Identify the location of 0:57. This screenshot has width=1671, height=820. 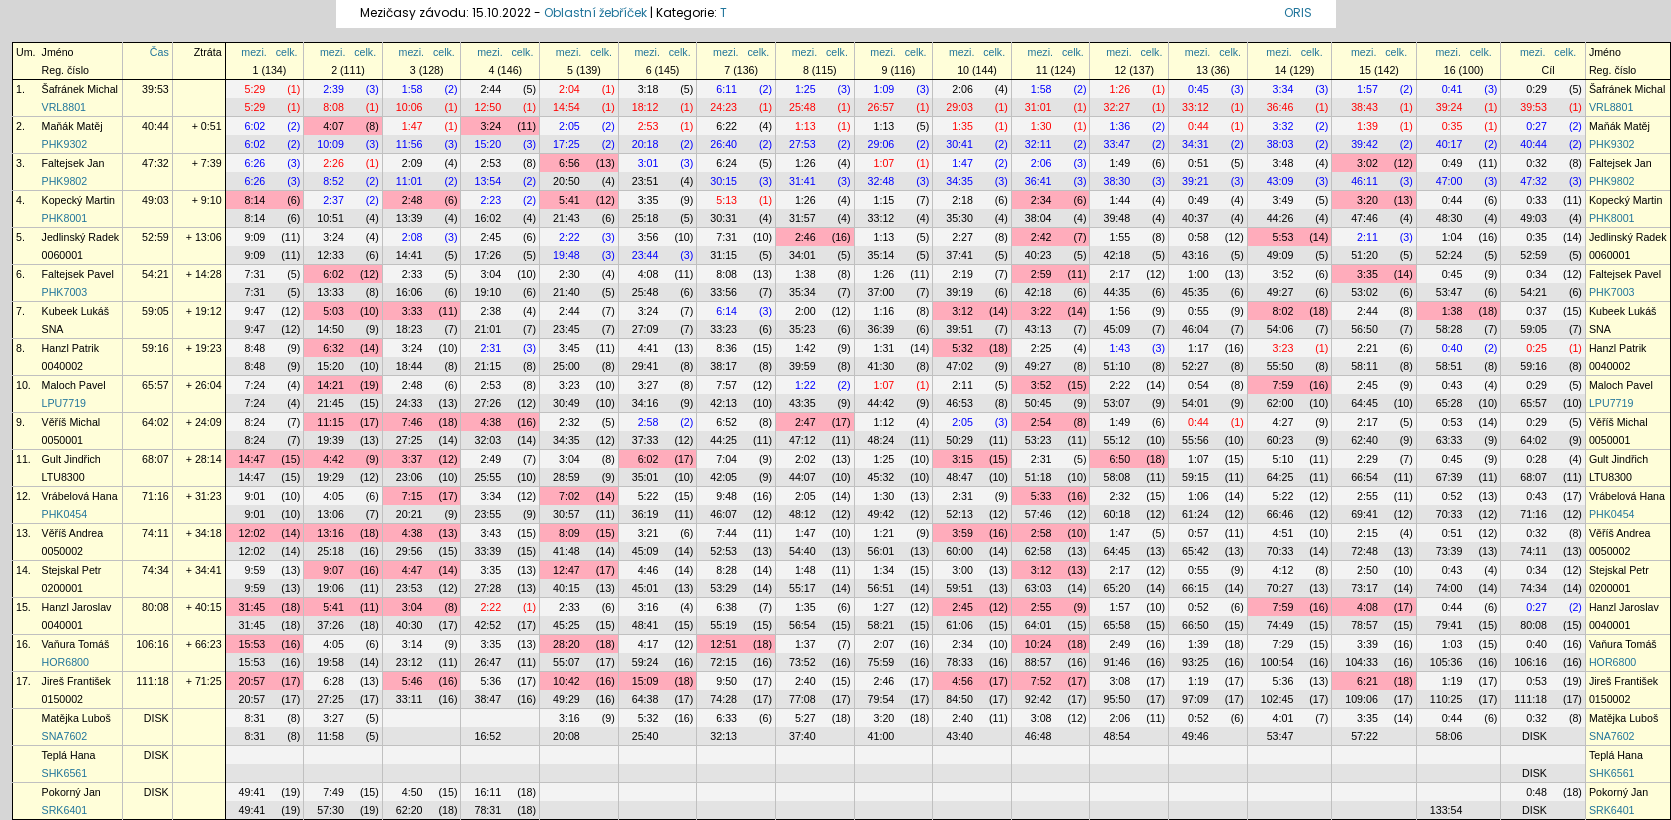
(1198, 533).